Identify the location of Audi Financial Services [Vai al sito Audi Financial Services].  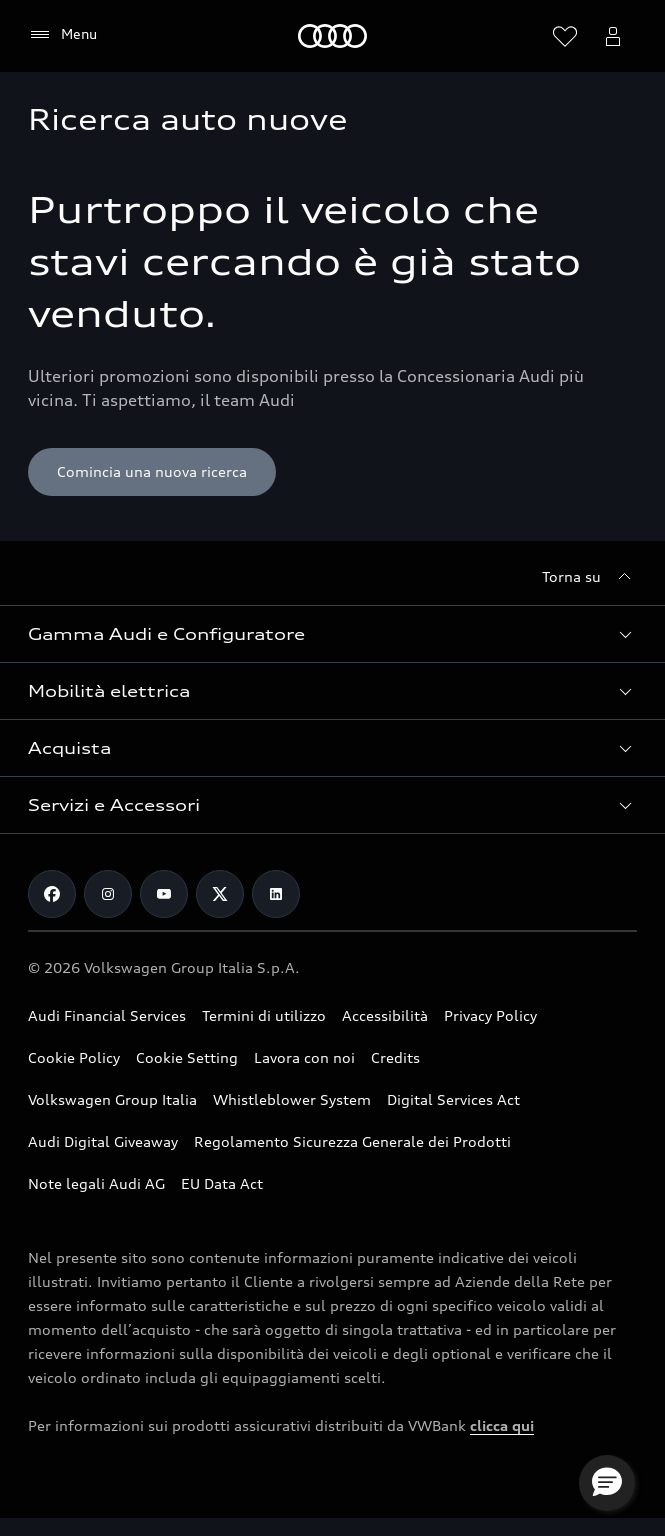
(107, 1015).